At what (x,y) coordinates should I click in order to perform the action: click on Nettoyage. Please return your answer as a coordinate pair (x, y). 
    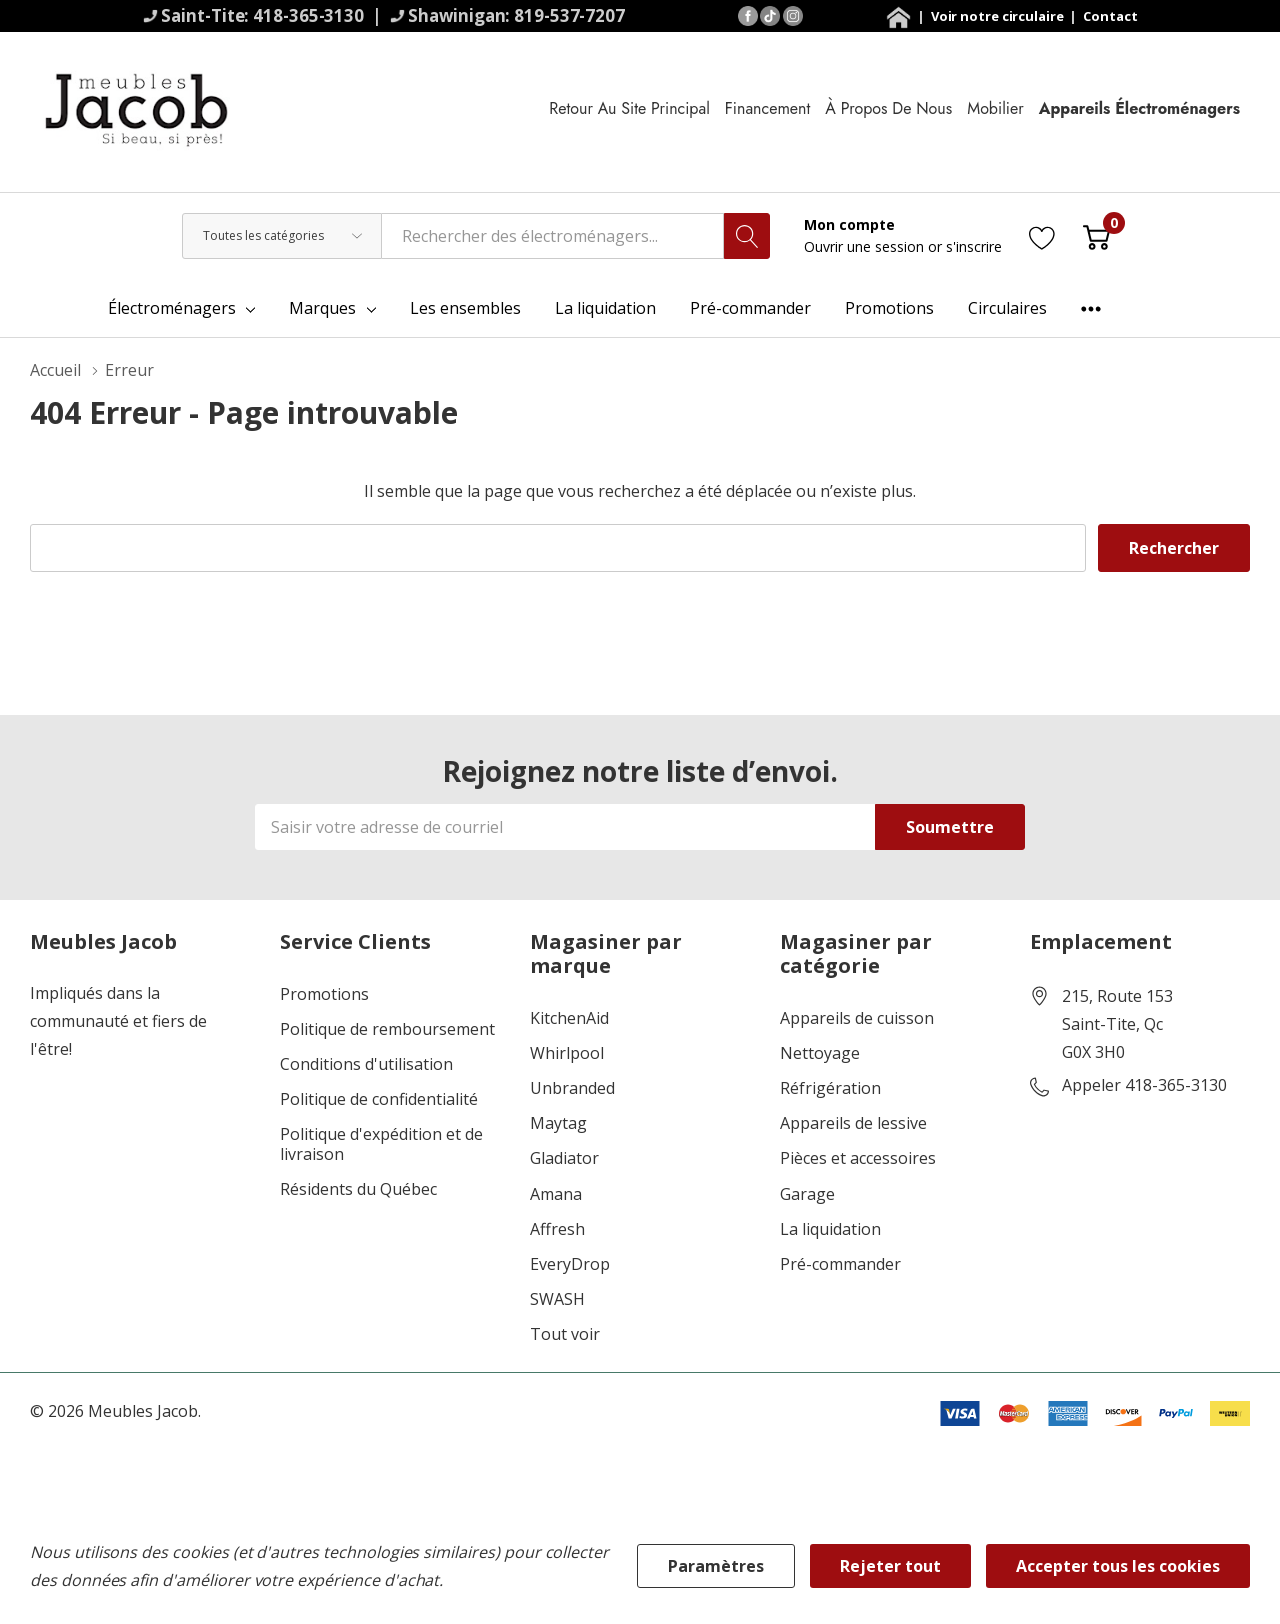
    Looking at the image, I should click on (820, 1053).